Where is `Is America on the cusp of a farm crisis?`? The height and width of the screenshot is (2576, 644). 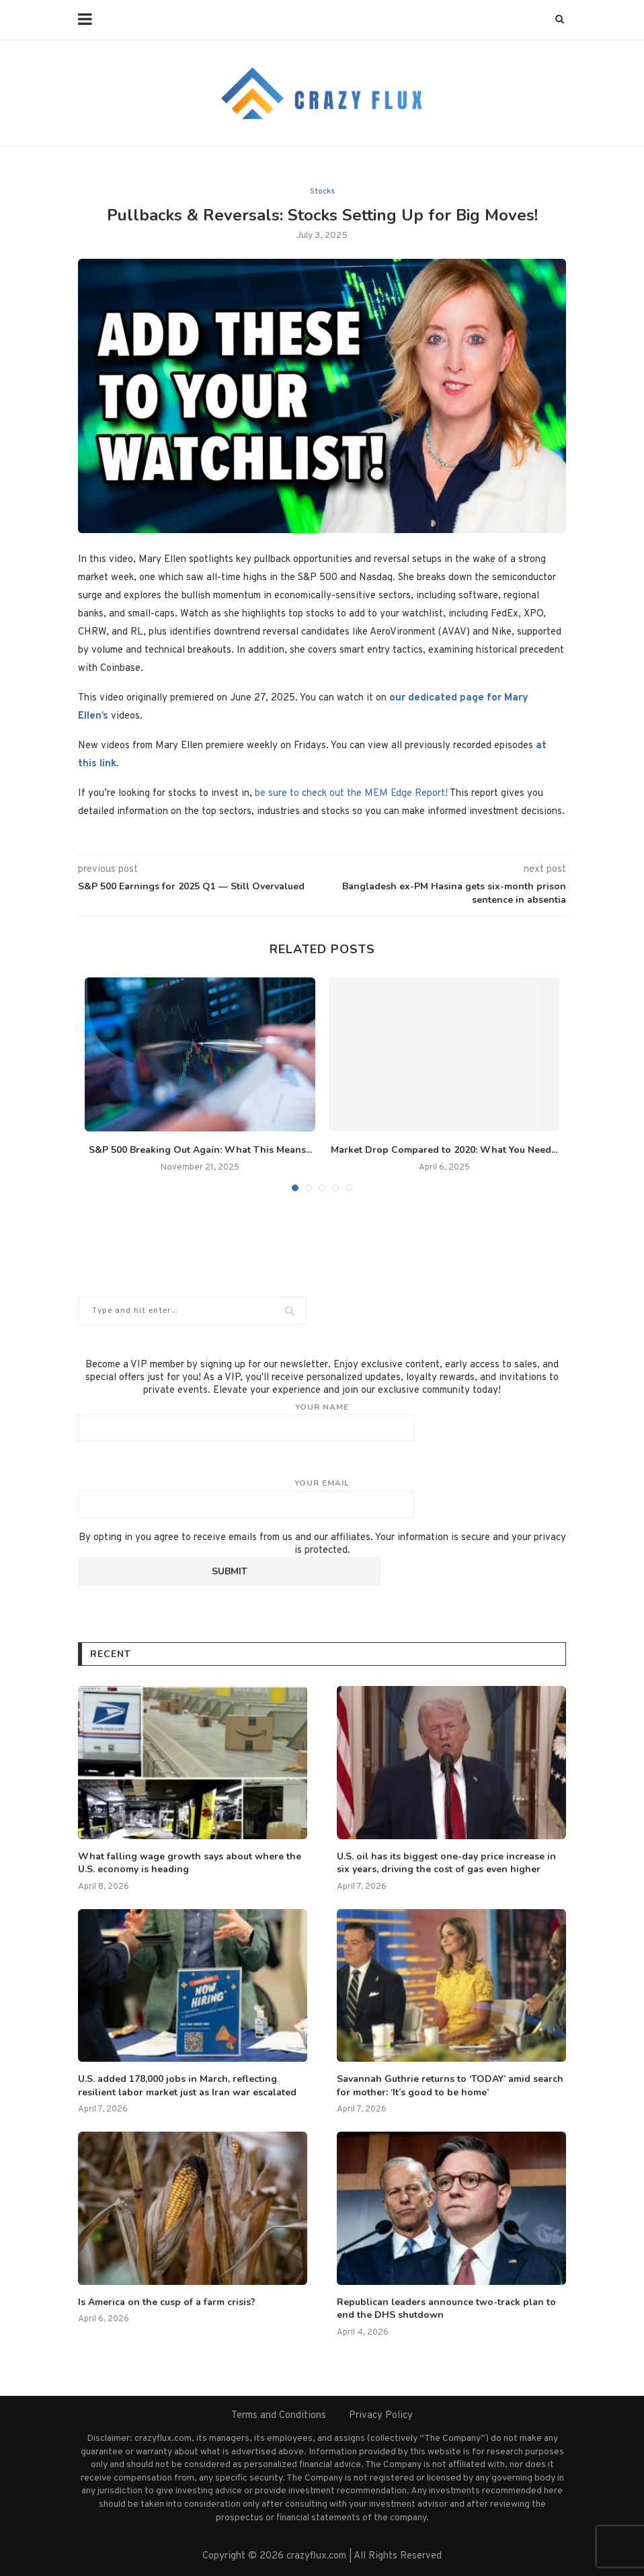
Is America on the cusp of a farm crisis? is located at coordinates (166, 2302).